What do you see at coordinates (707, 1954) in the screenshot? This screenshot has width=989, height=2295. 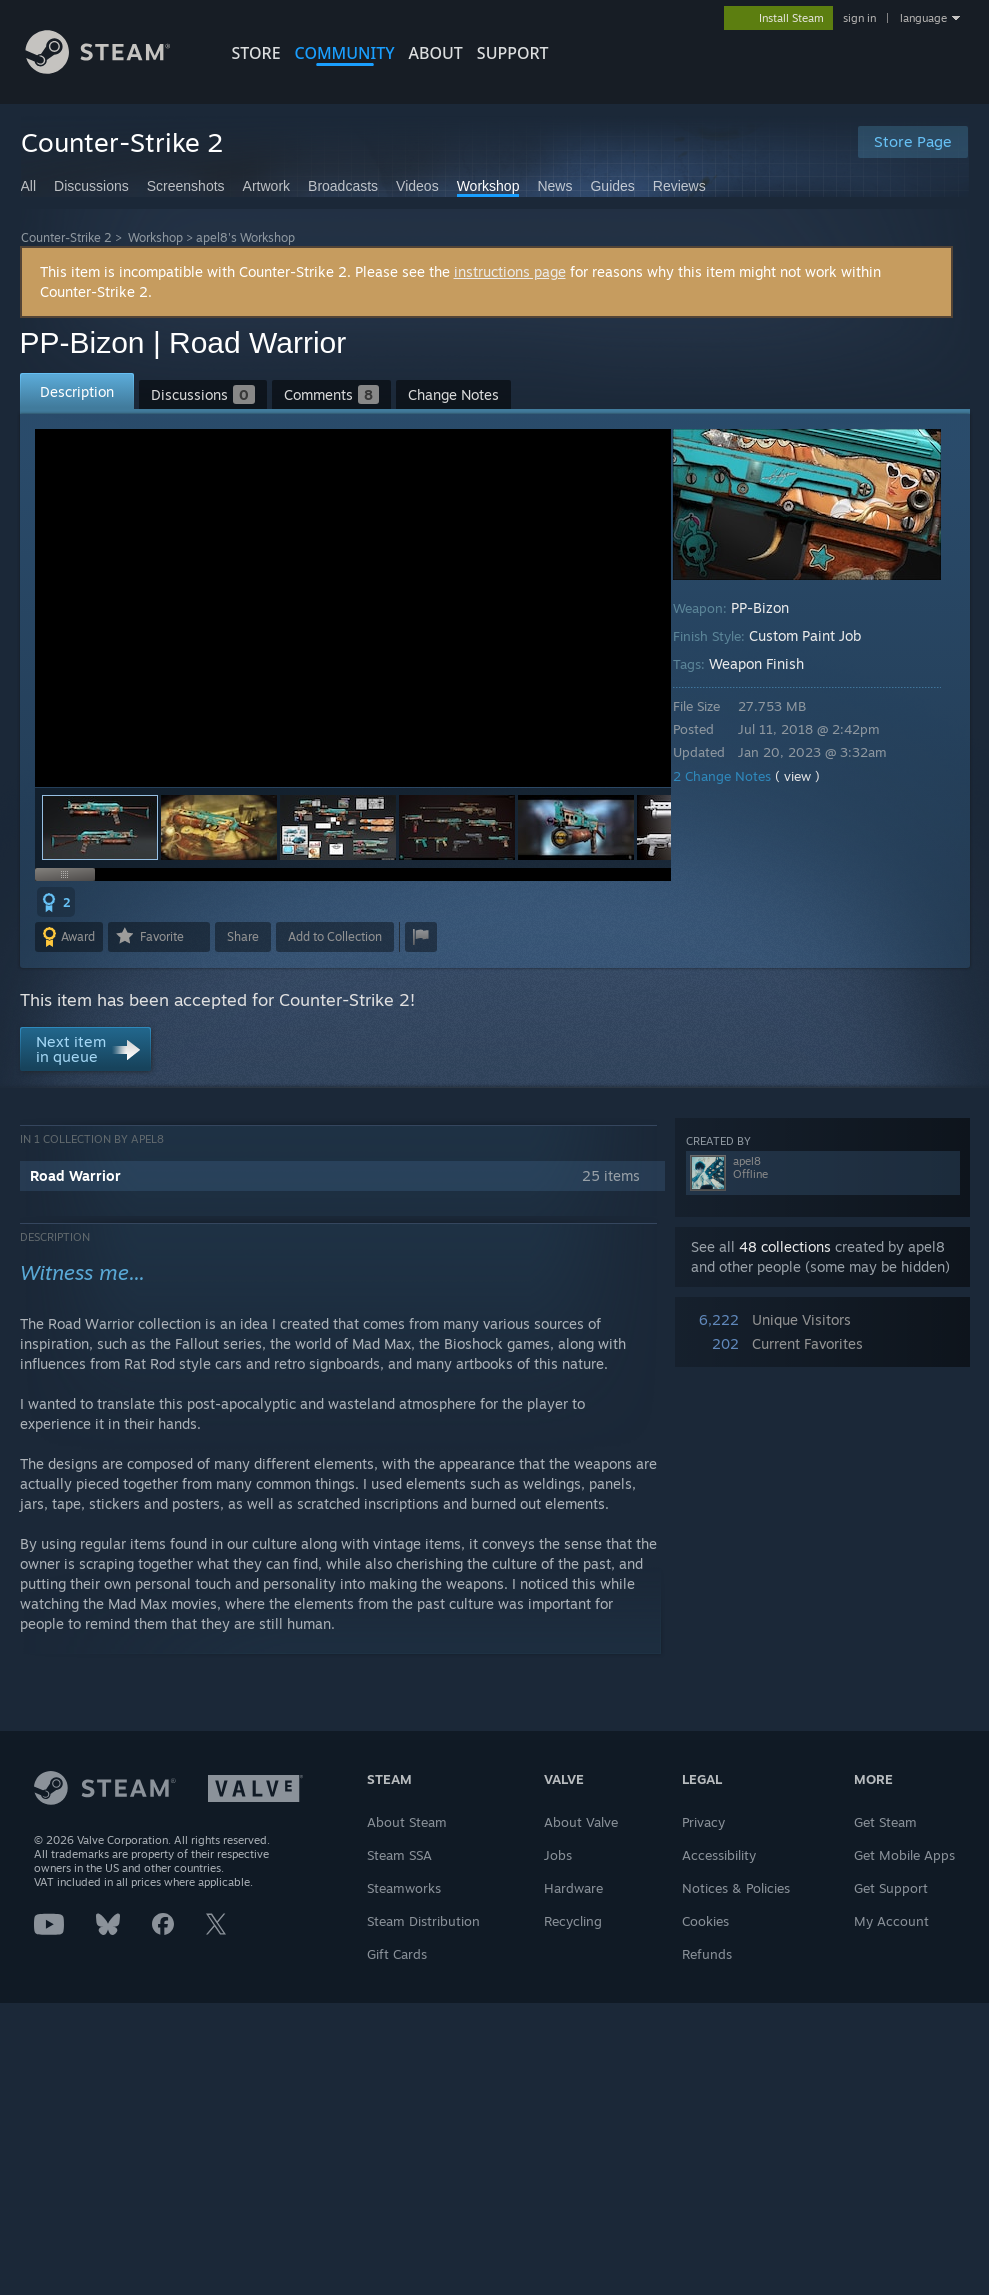 I see `Refunds` at bounding box center [707, 1954].